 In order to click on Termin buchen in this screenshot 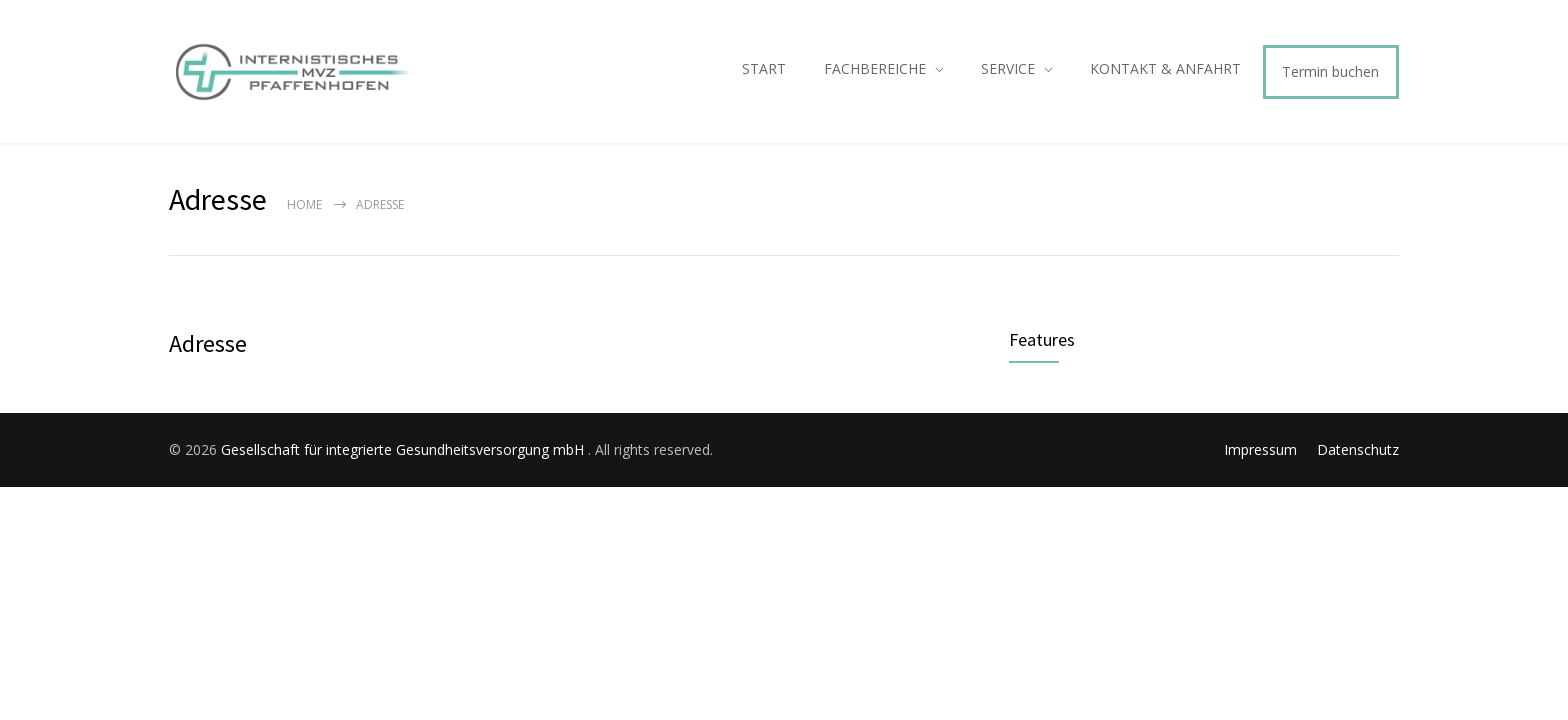, I will do `click(1330, 71)`.